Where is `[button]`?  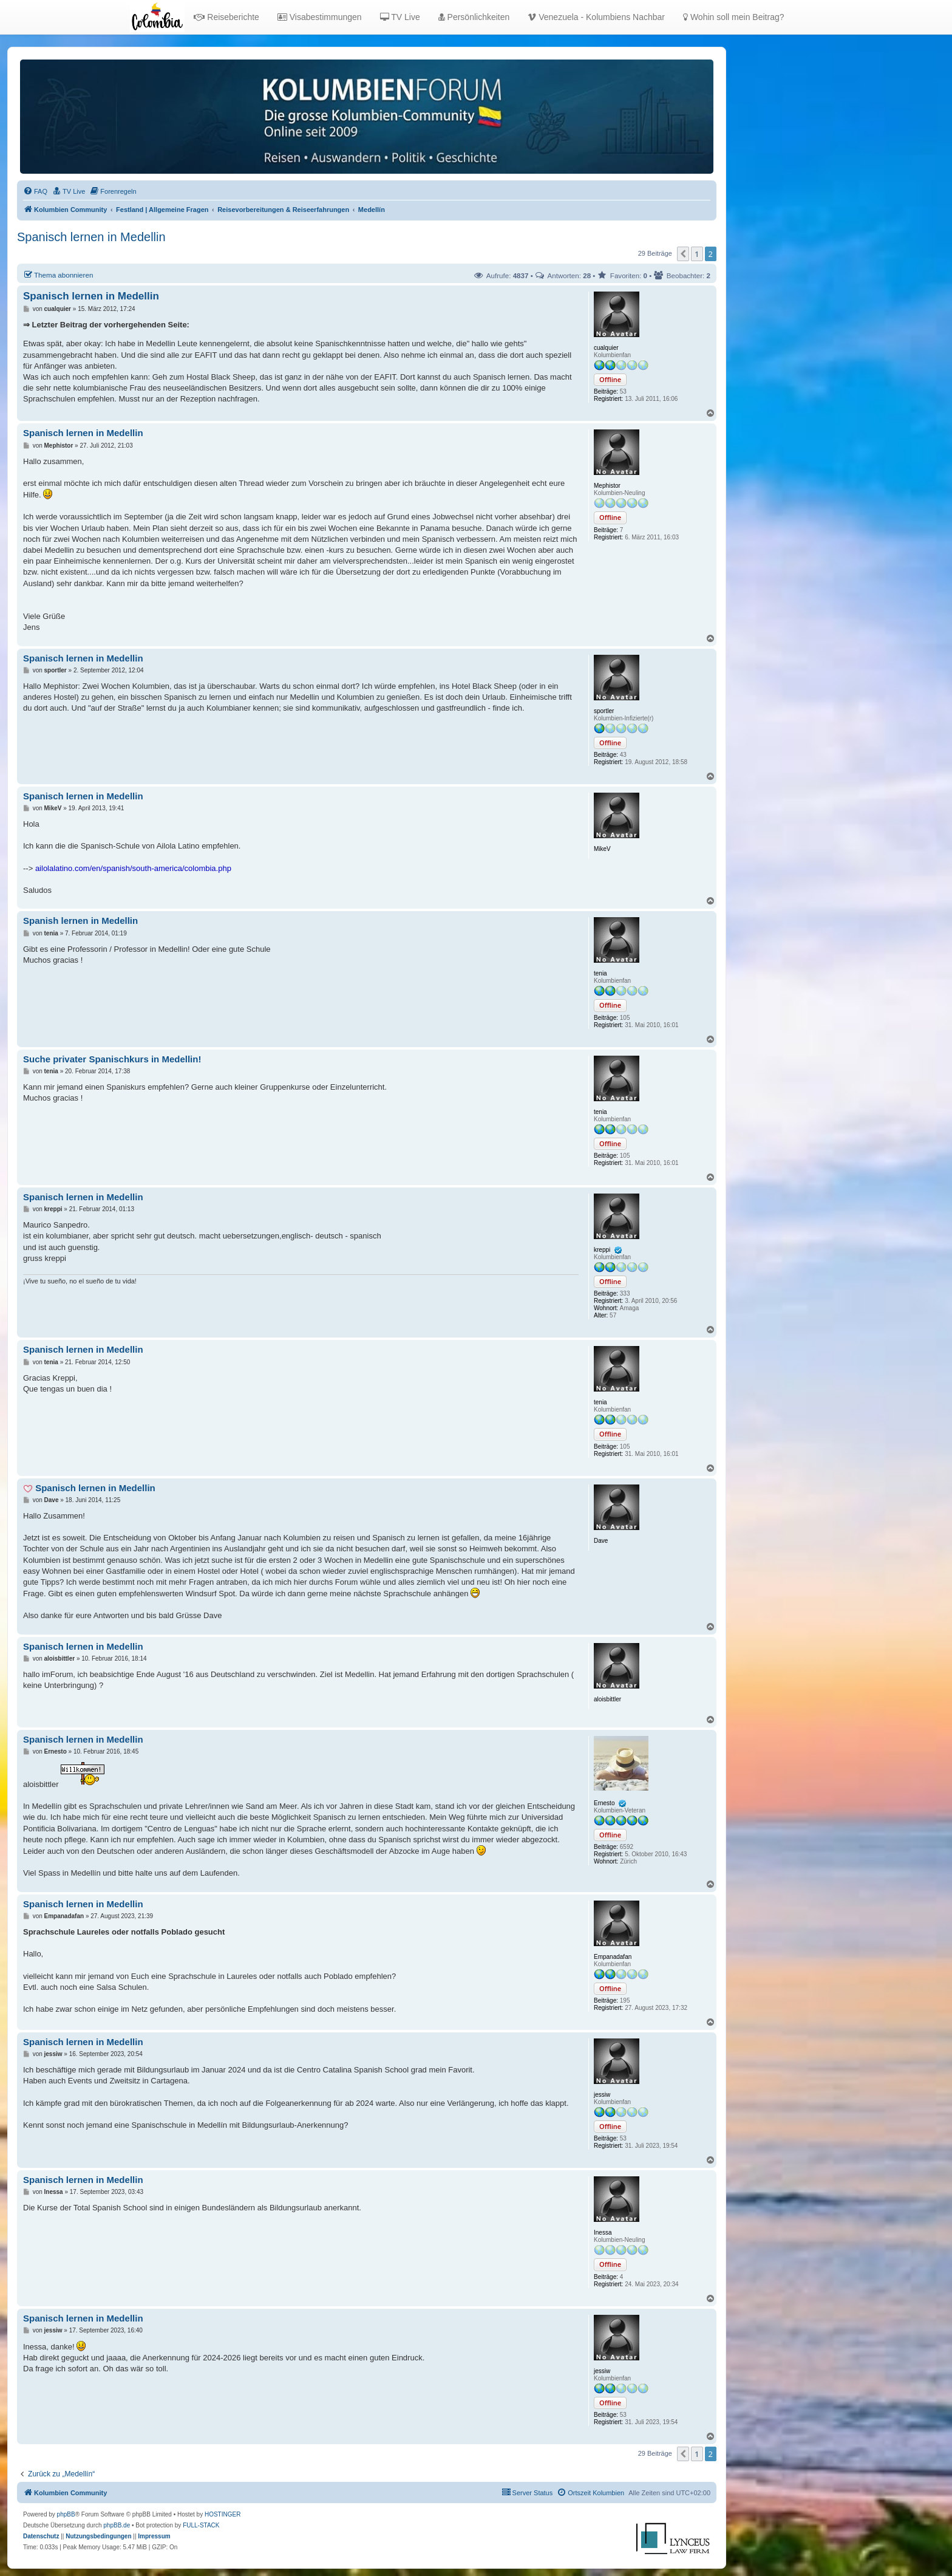
[button] is located at coordinates (683, 254).